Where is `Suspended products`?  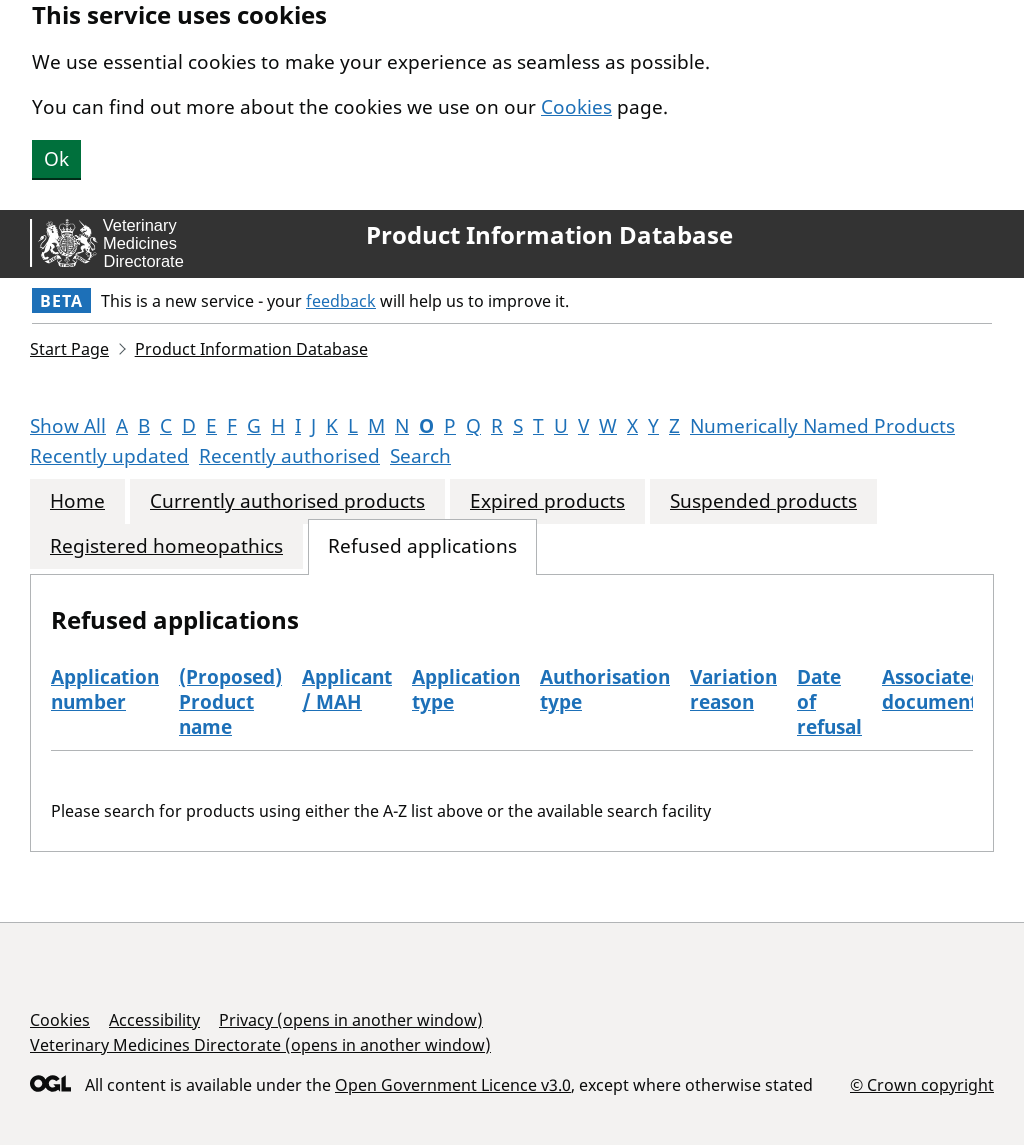 Suspended products is located at coordinates (763, 501).